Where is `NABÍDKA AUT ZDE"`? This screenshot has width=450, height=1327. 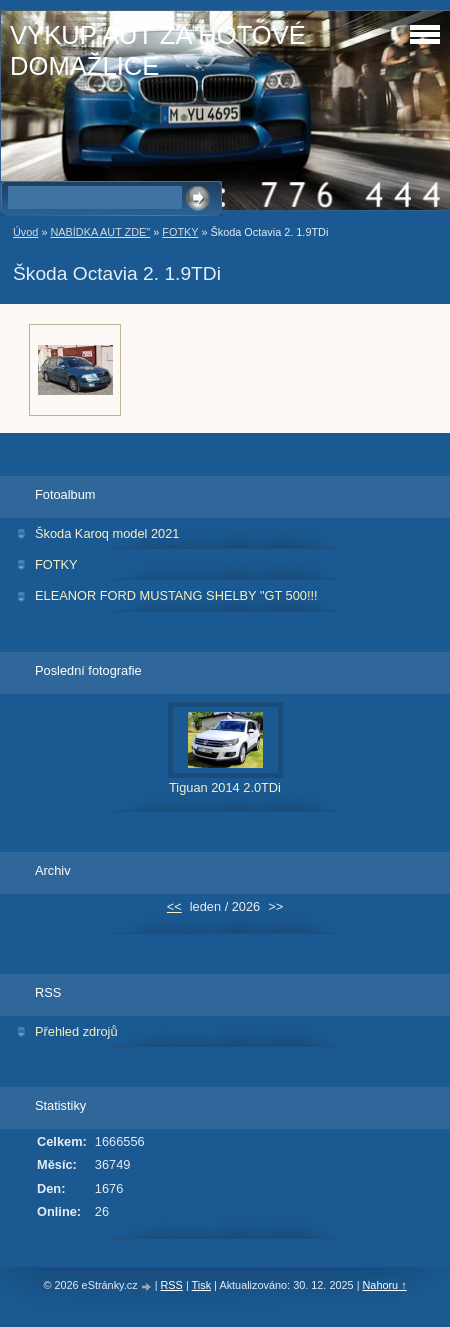 NABÍDKA AUT ZDE" is located at coordinates (100, 232).